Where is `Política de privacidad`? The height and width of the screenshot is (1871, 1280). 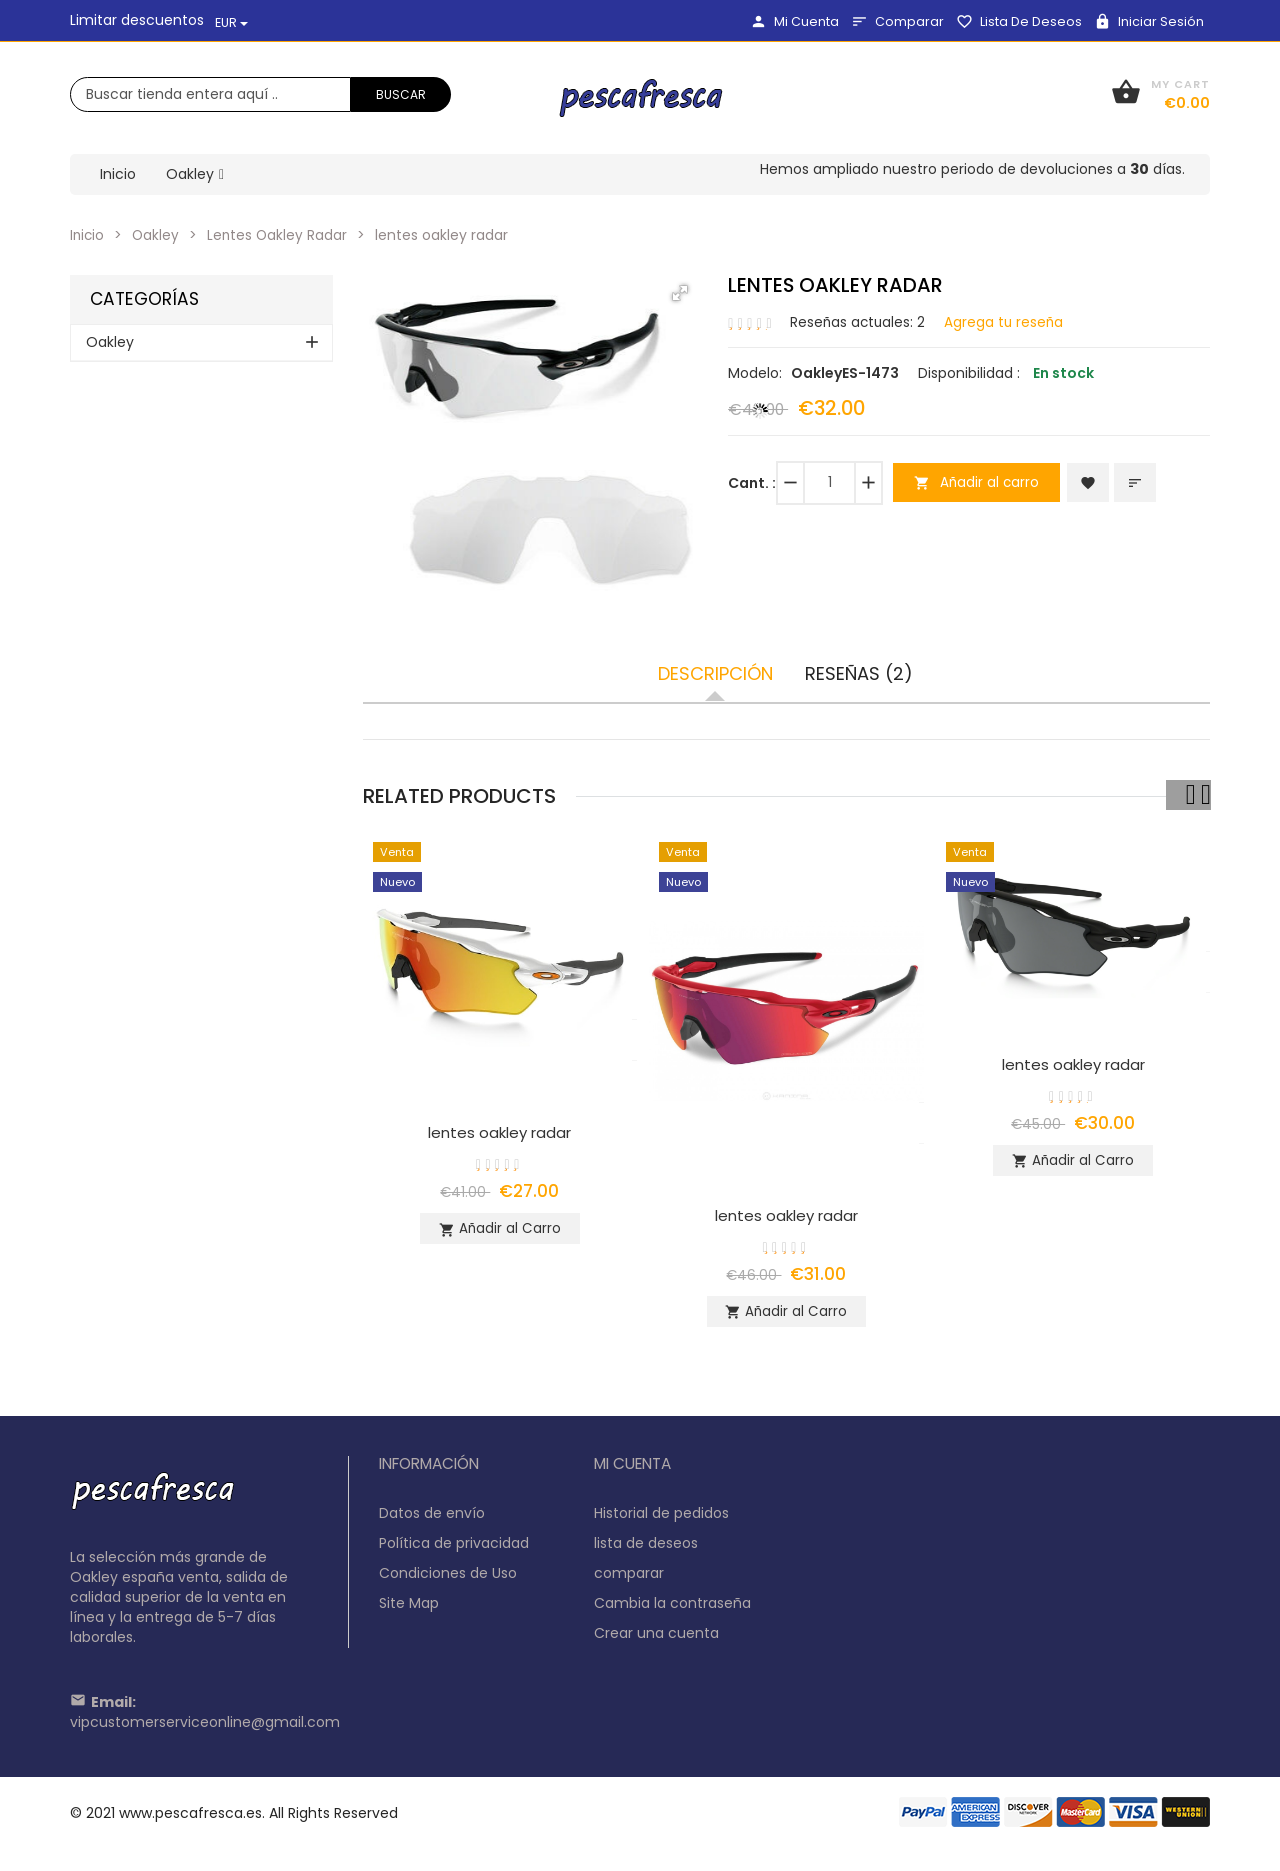
Política de privacidad is located at coordinates (454, 1551).